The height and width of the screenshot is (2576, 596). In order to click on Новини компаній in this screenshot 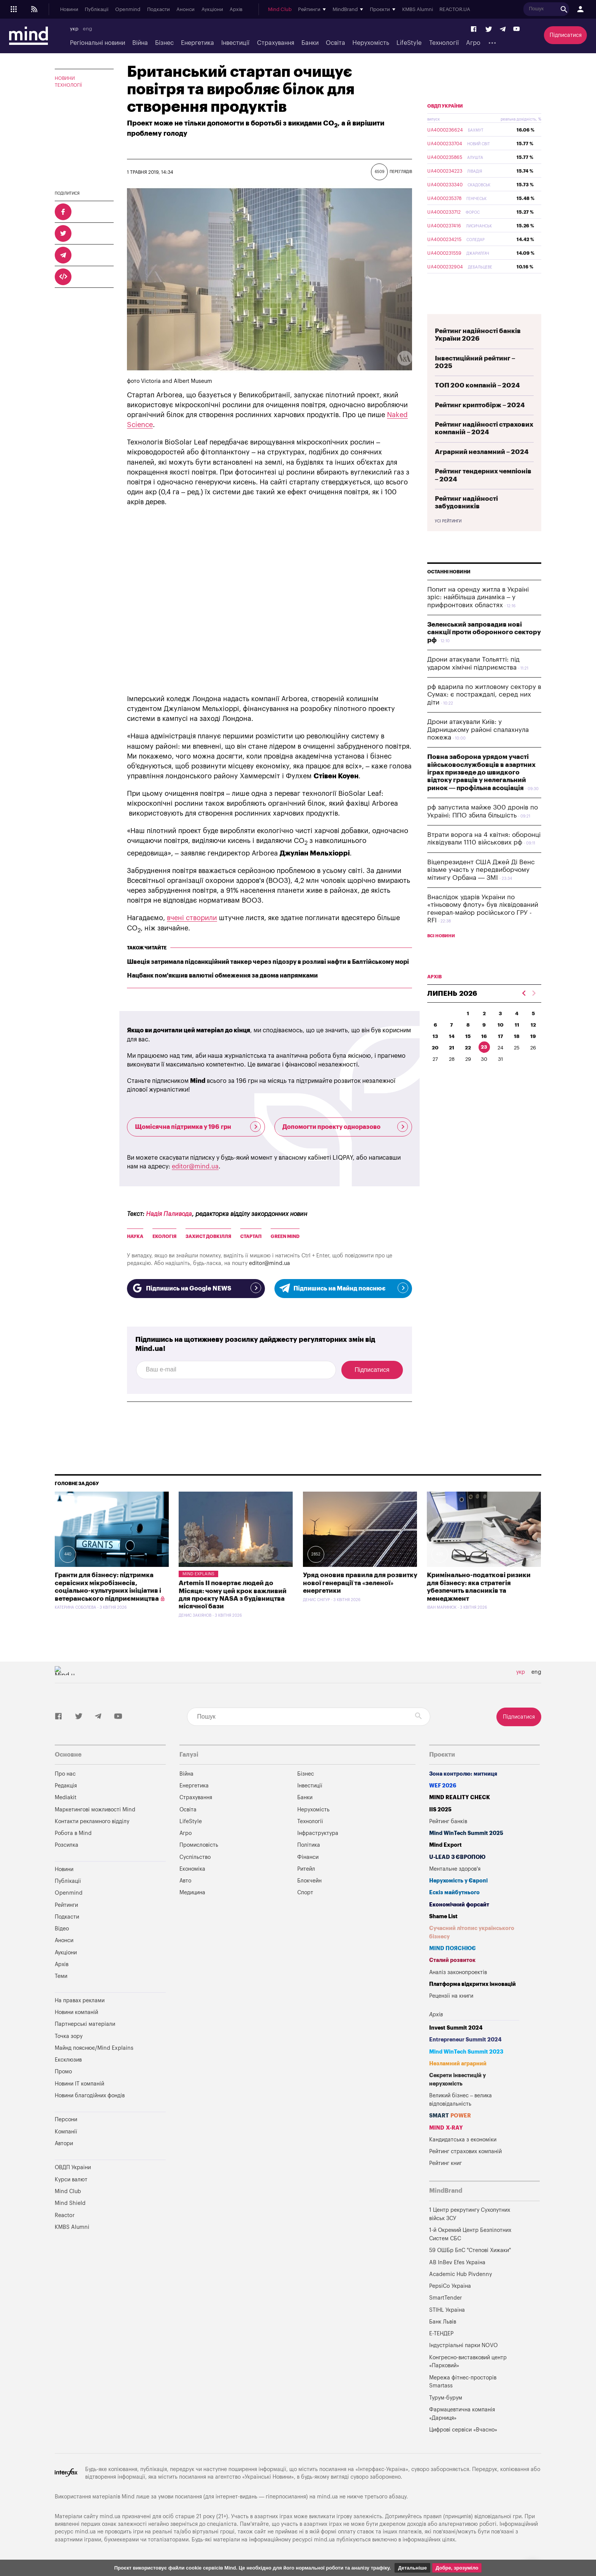, I will do `click(76, 2012)`.